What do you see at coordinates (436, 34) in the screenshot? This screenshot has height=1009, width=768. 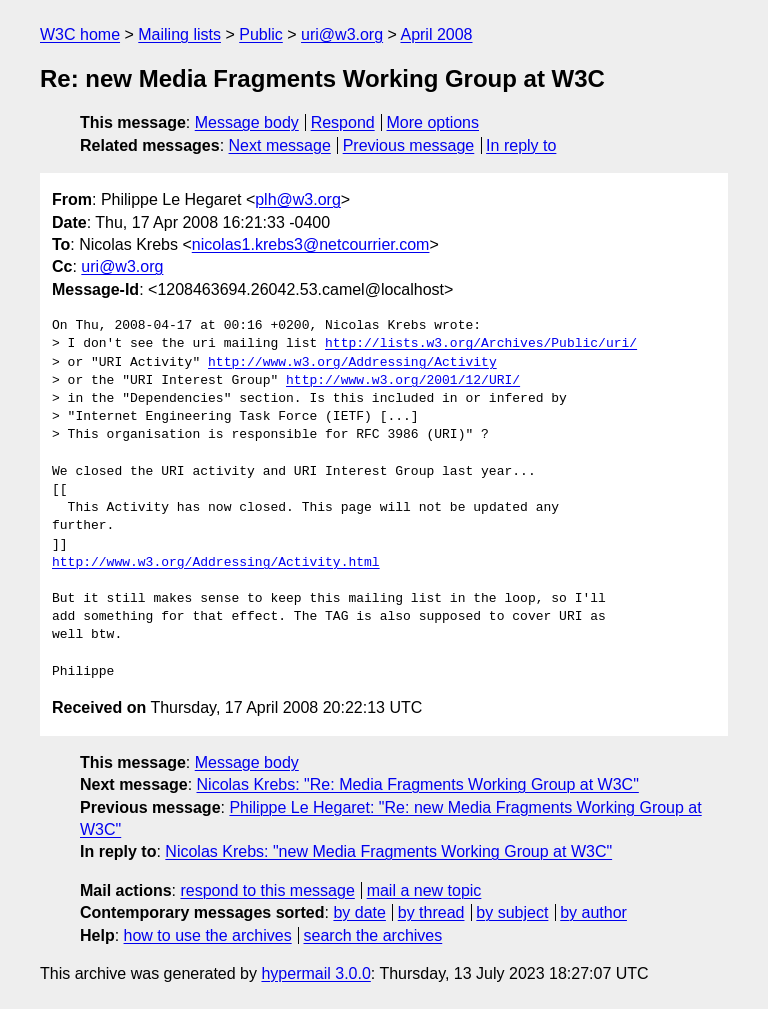 I see `April 2008` at bounding box center [436, 34].